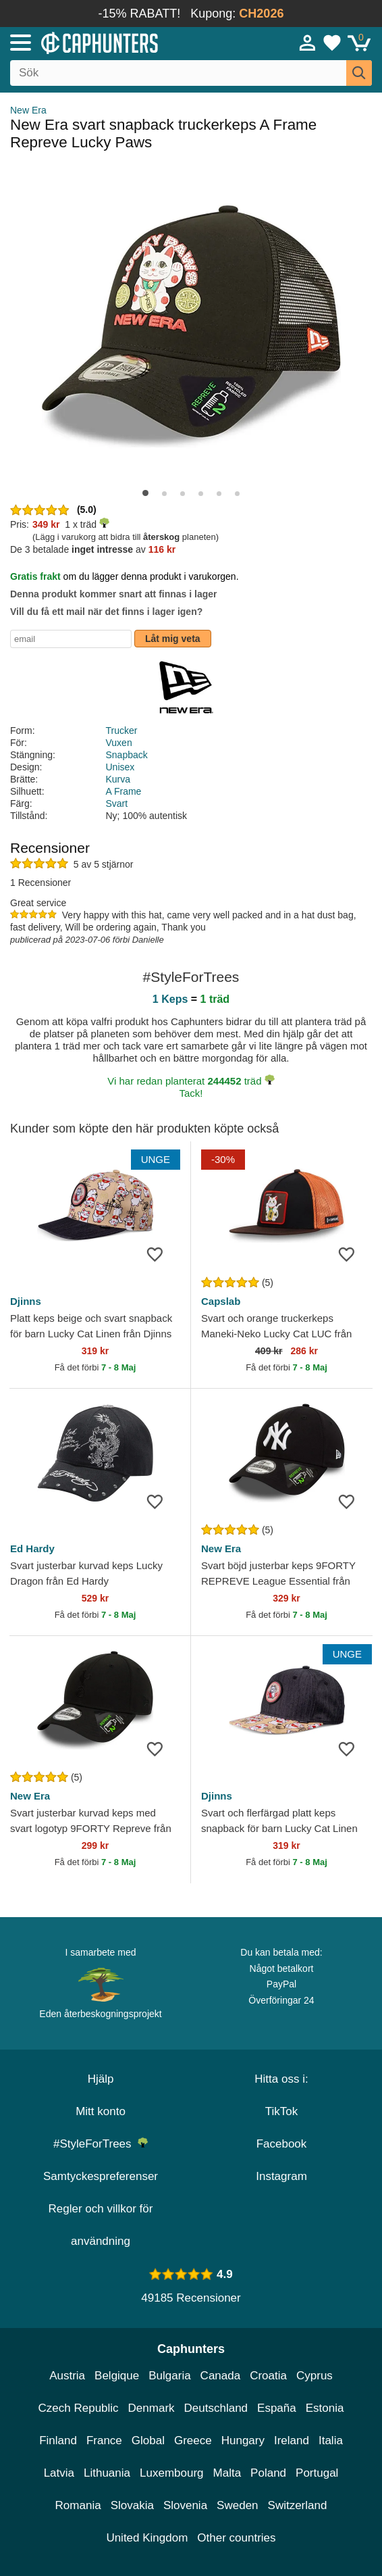 This screenshot has height=2576, width=382. Describe the element at coordinates (124, 791) in the screenshot. I see `A Frame` at that location.